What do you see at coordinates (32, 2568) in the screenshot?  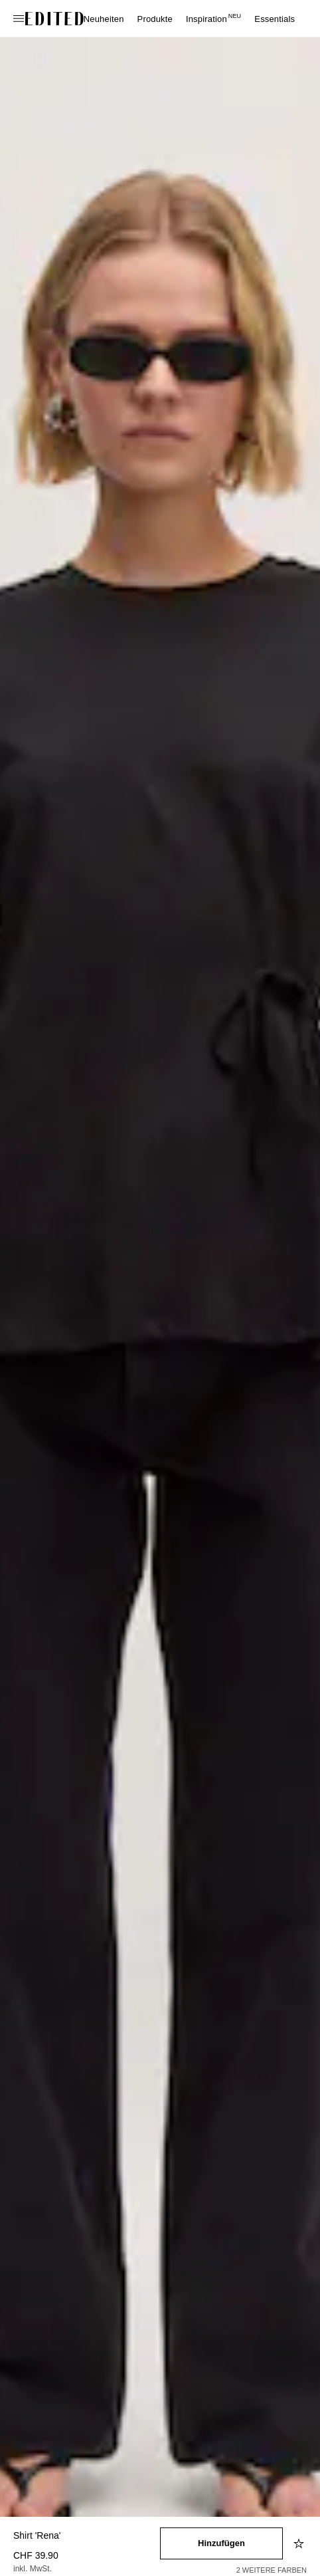 I see `inkl. MwSt.` at bounding box center [32, 2568].